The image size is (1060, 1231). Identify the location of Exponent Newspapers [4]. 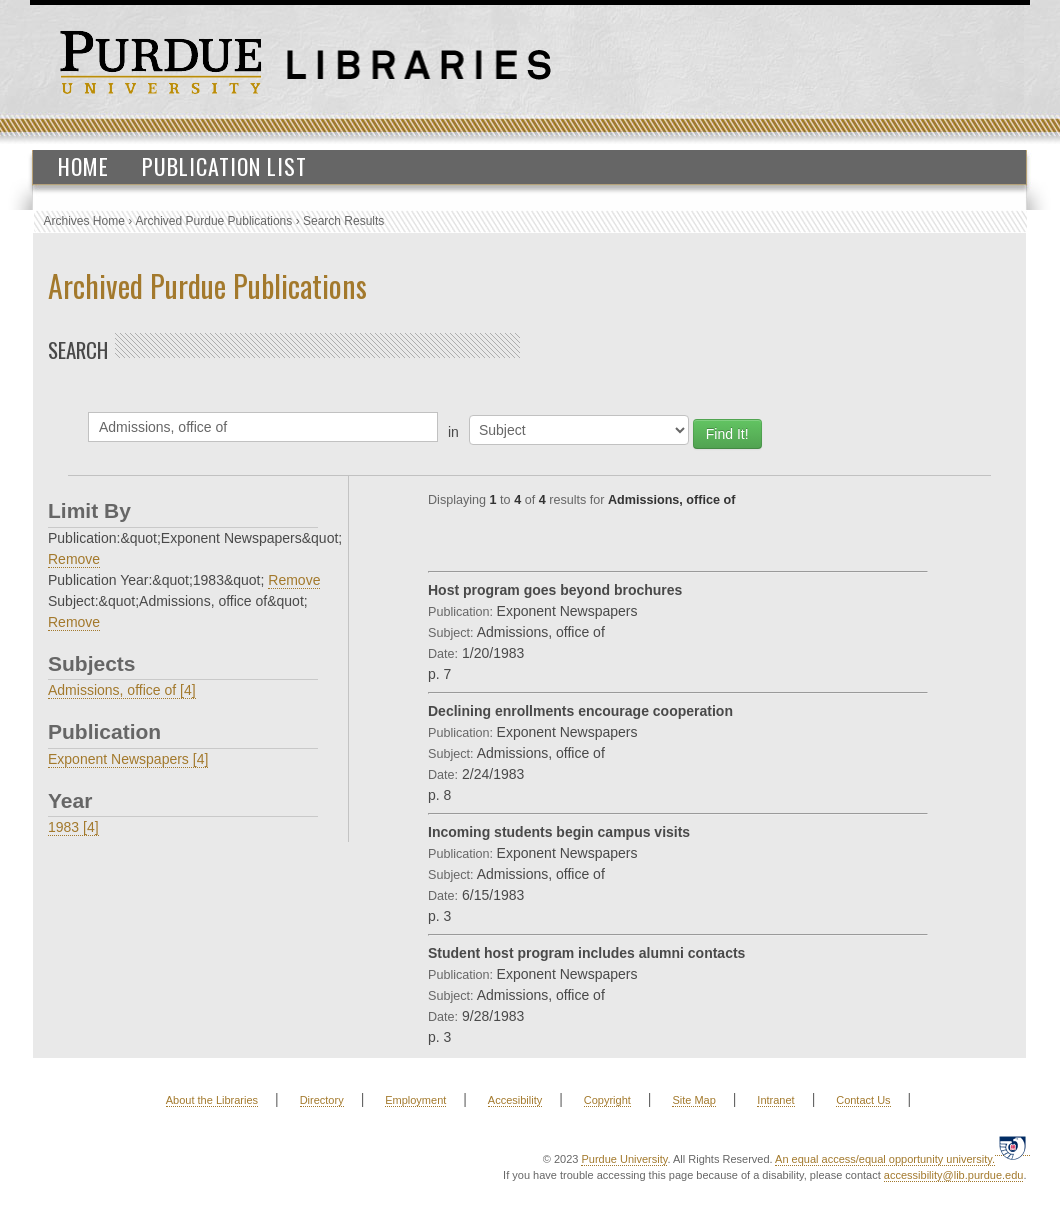
(128, 759).